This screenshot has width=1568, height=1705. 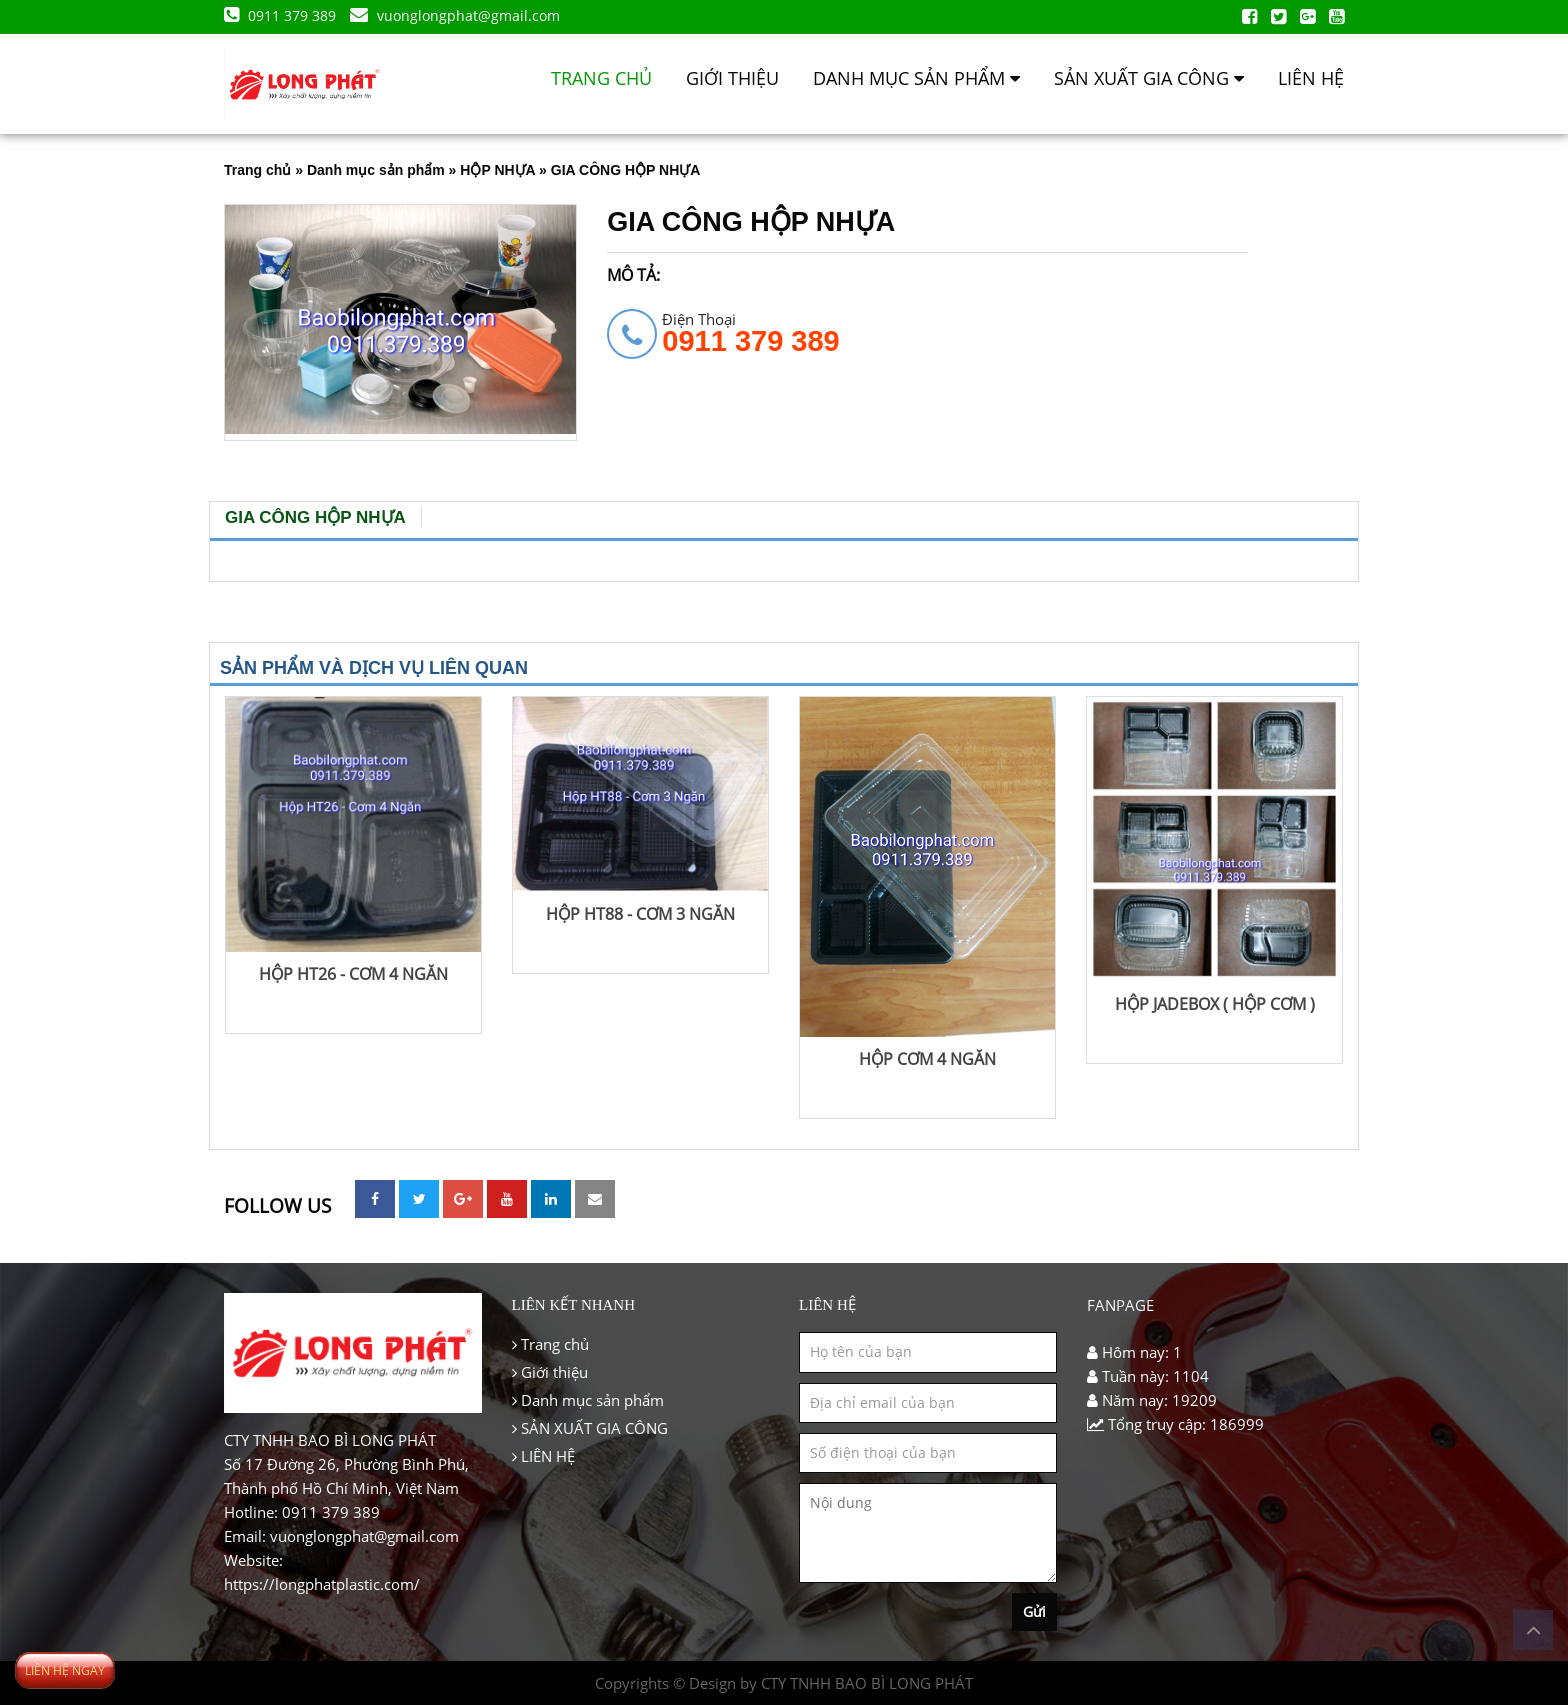 I want to click on Trang chủ, so click(x=601, y=78).